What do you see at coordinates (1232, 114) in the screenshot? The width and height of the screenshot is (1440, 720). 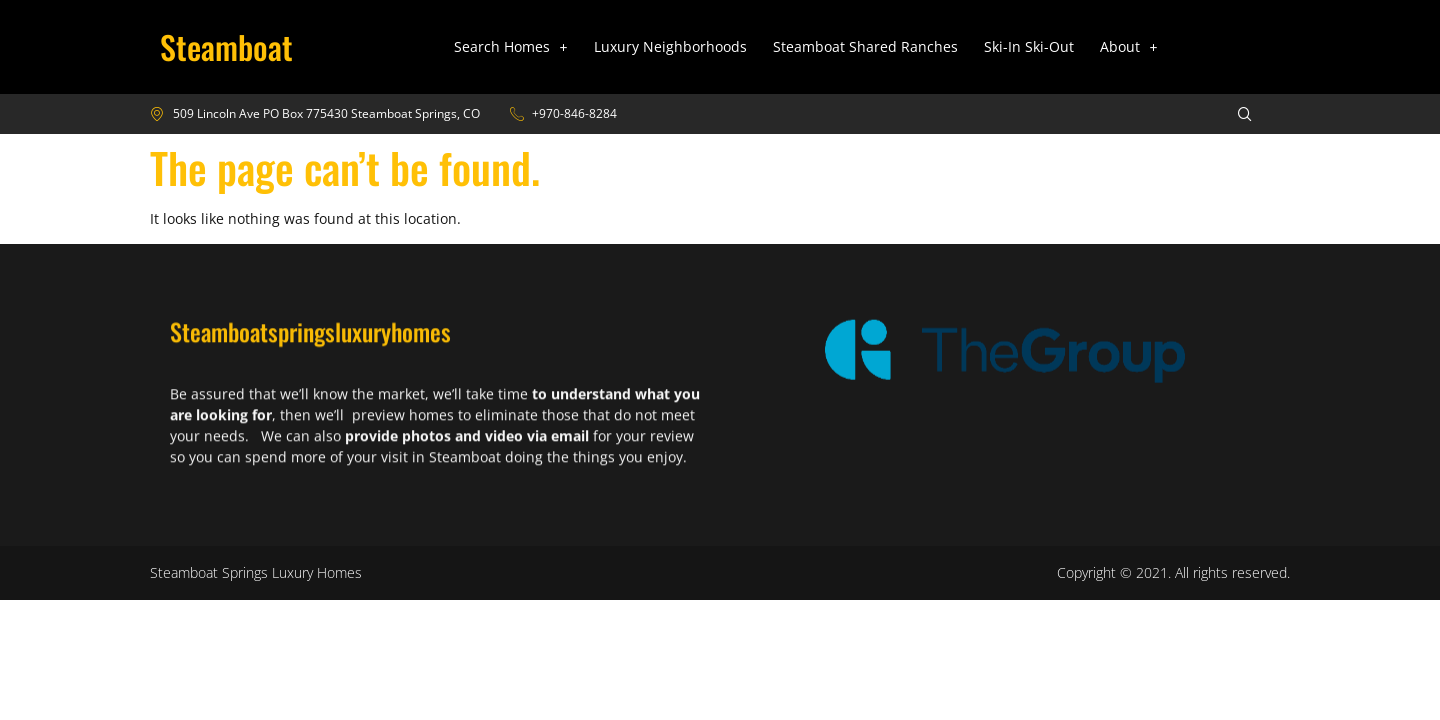 I see `[navsearch-button]` at bounding box center [1232, 114].